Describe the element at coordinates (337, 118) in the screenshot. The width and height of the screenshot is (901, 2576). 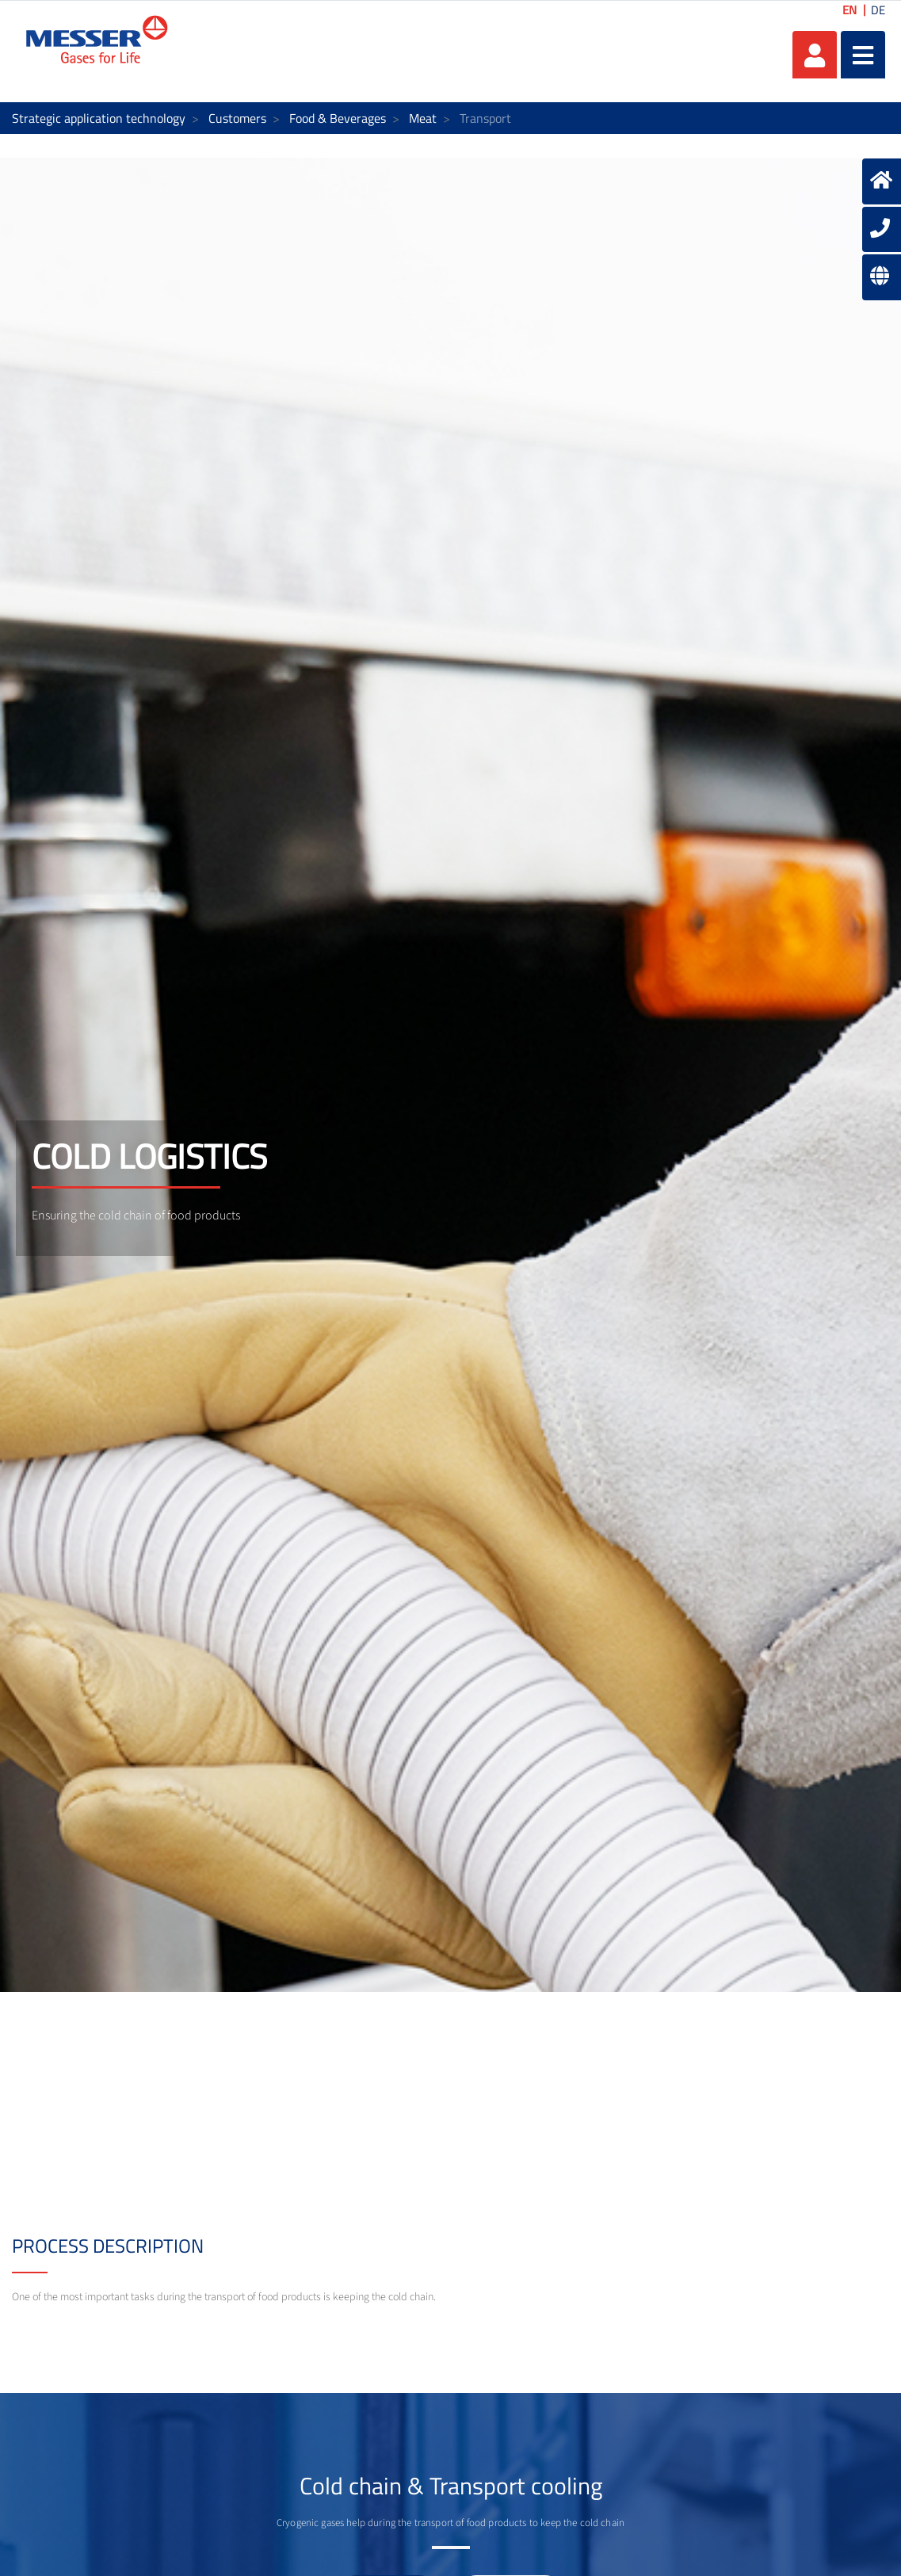
I see `Food & Beverages` at that location.